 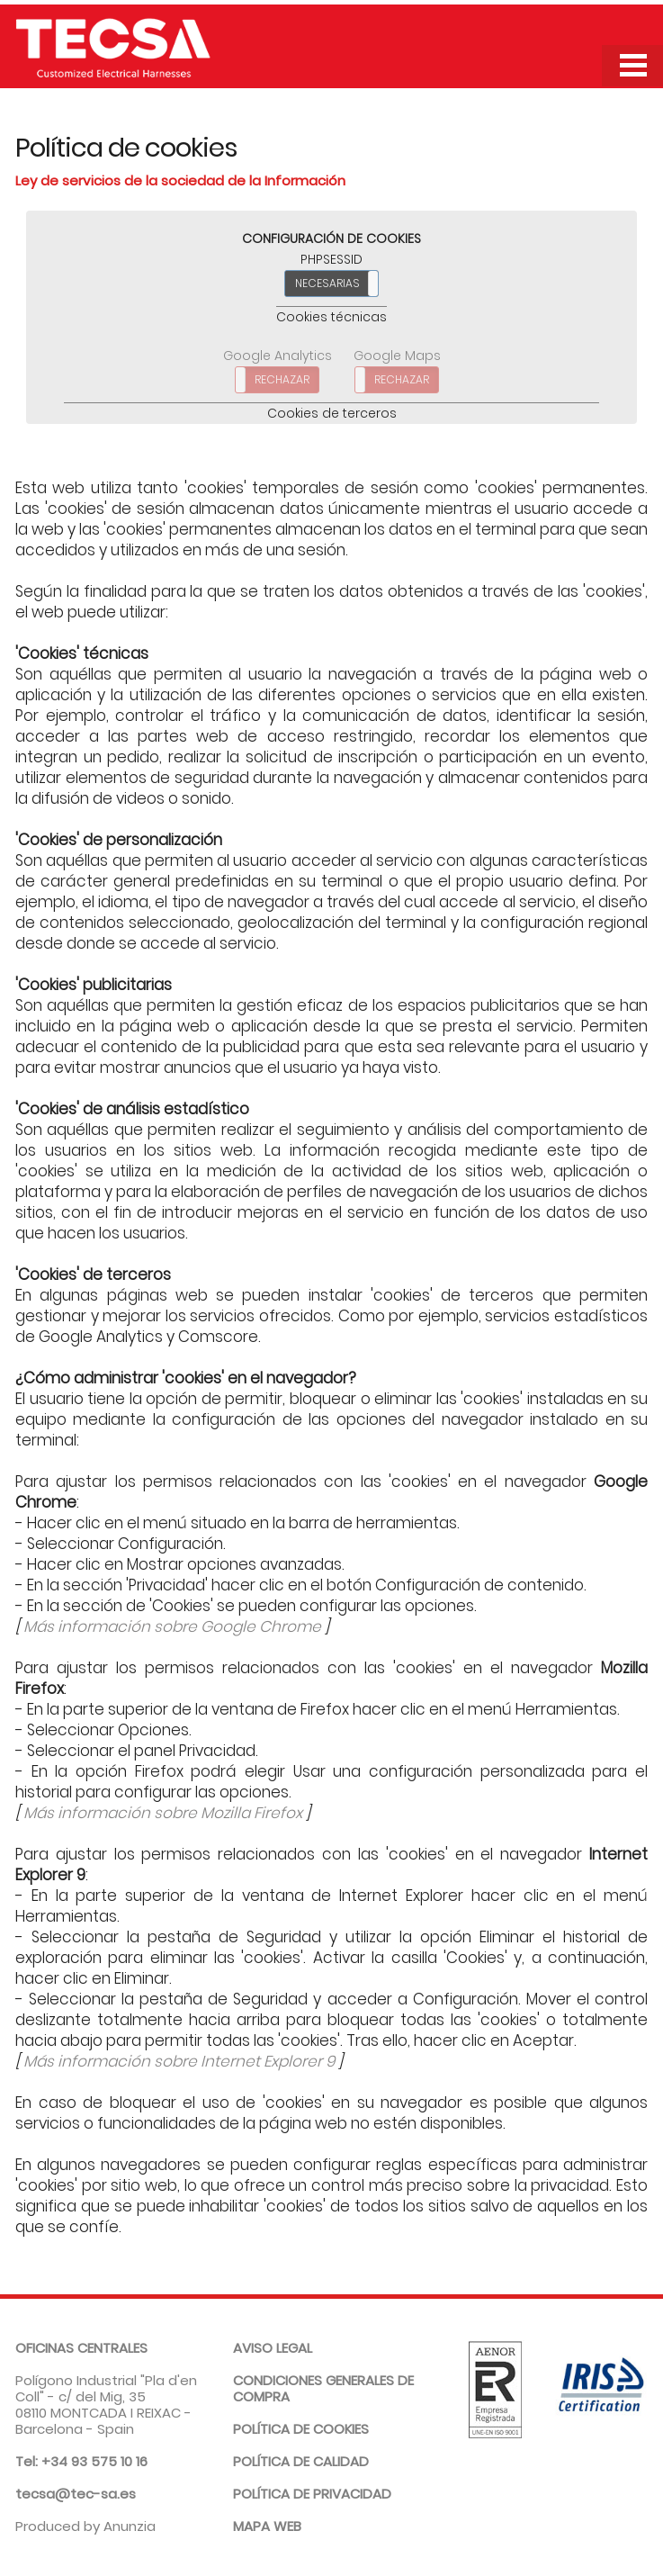 What do you see at coordinates (282, 379) in the screenshot?
I see `RECHAZAR` at bounding box center [282, 379].